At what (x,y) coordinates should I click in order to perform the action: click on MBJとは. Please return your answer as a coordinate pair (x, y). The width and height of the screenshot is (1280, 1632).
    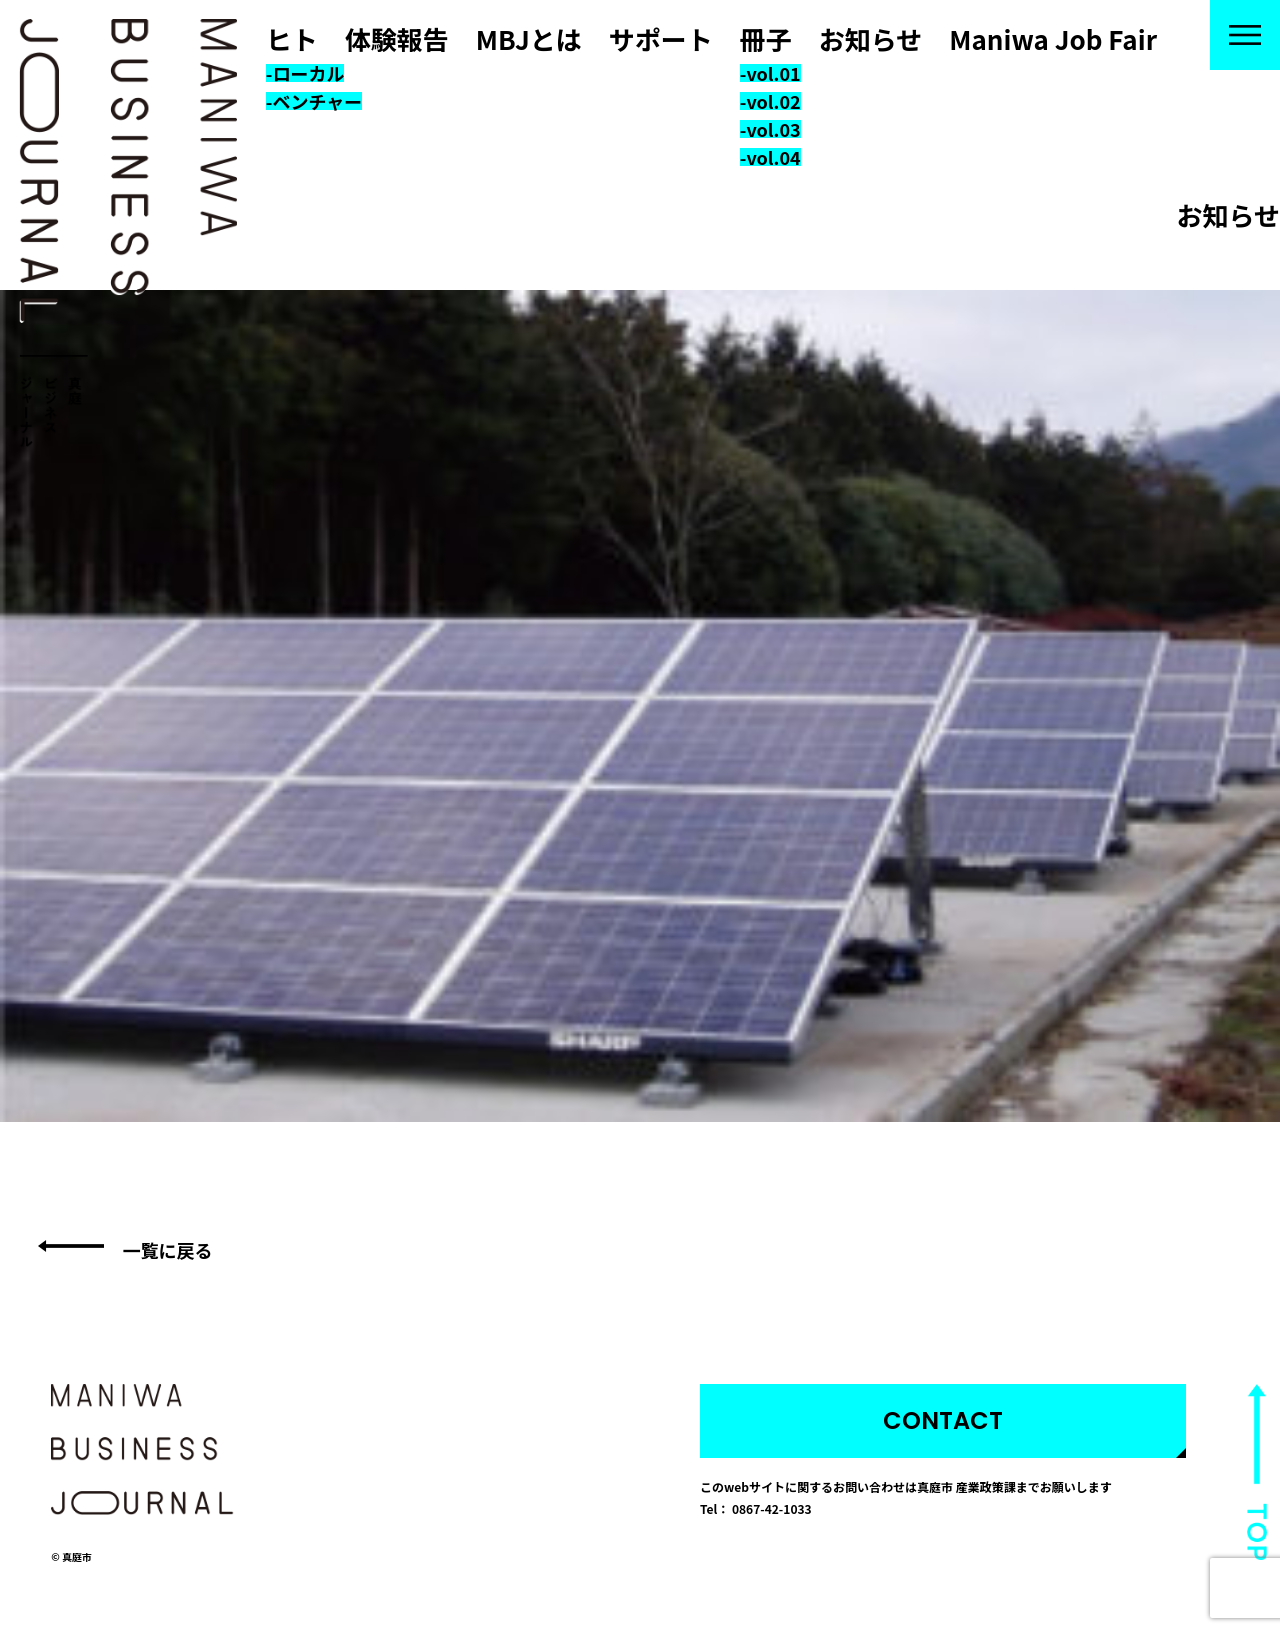
    Looking at the image, I should click on (529, 39).